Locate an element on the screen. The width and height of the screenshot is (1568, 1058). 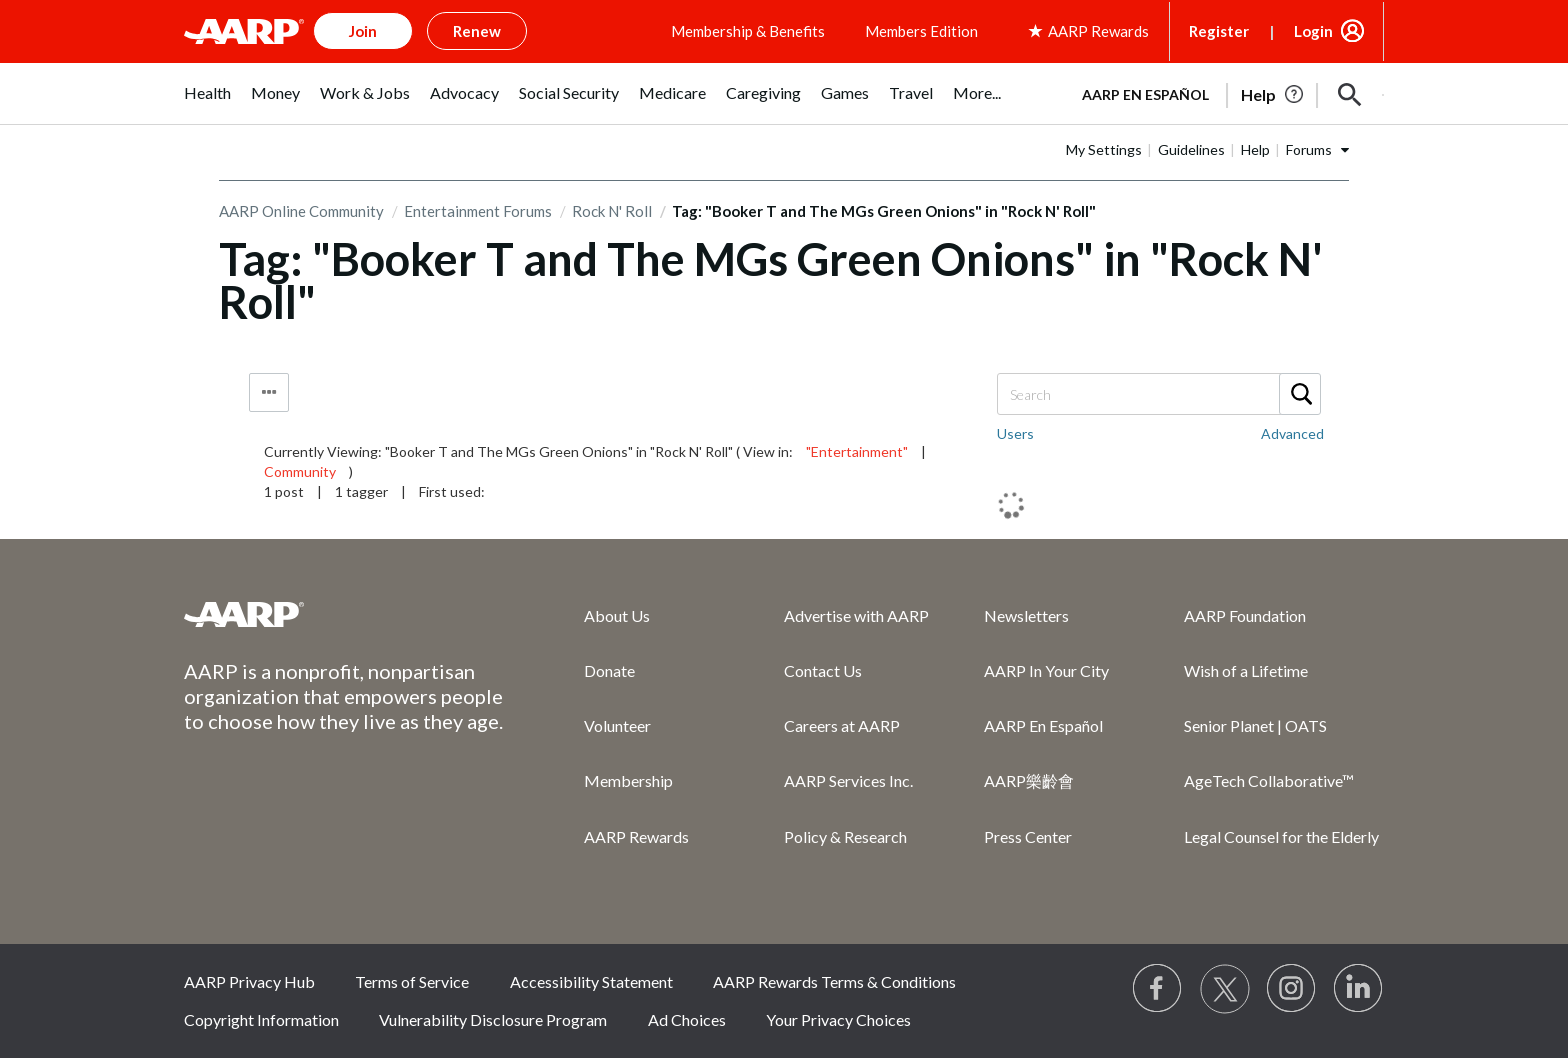
Users is located at coordinates (1015, 433).